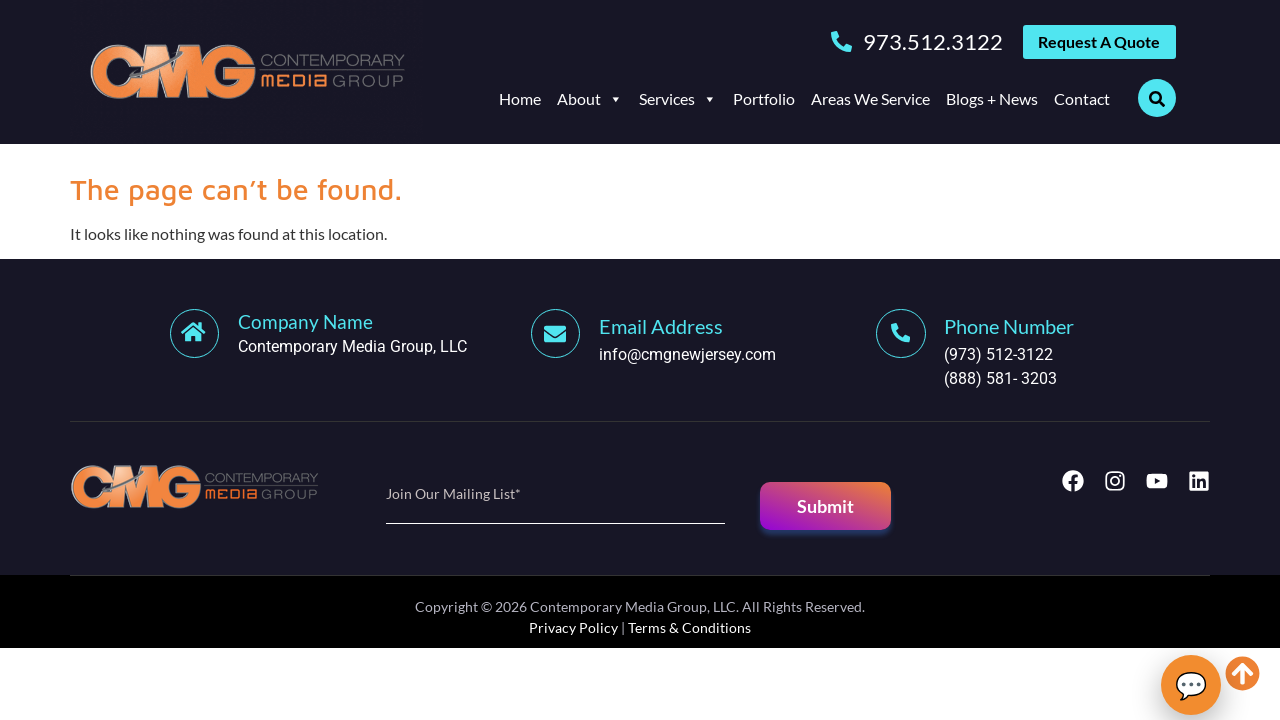  I want to click on (888) 581- 3203, so click(1004, 378).